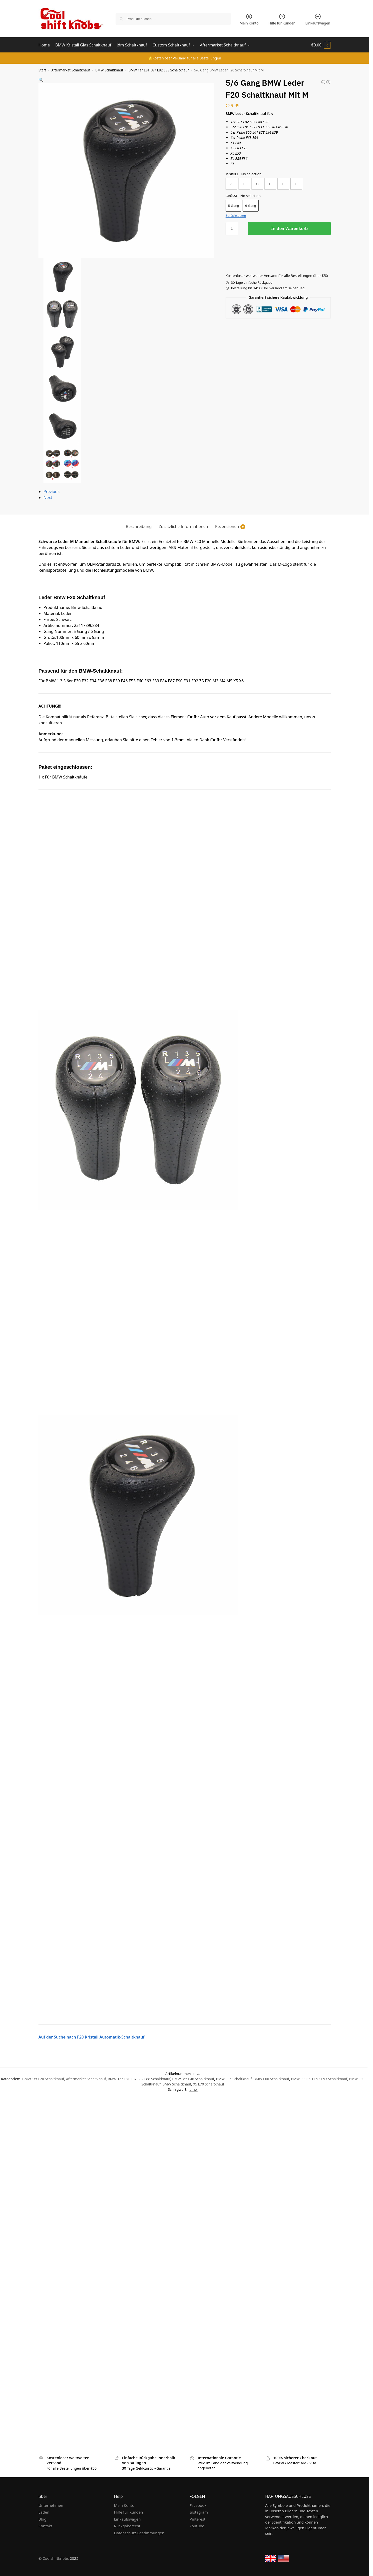  I want to click on Rückgaberecht, so click(127, 2525).